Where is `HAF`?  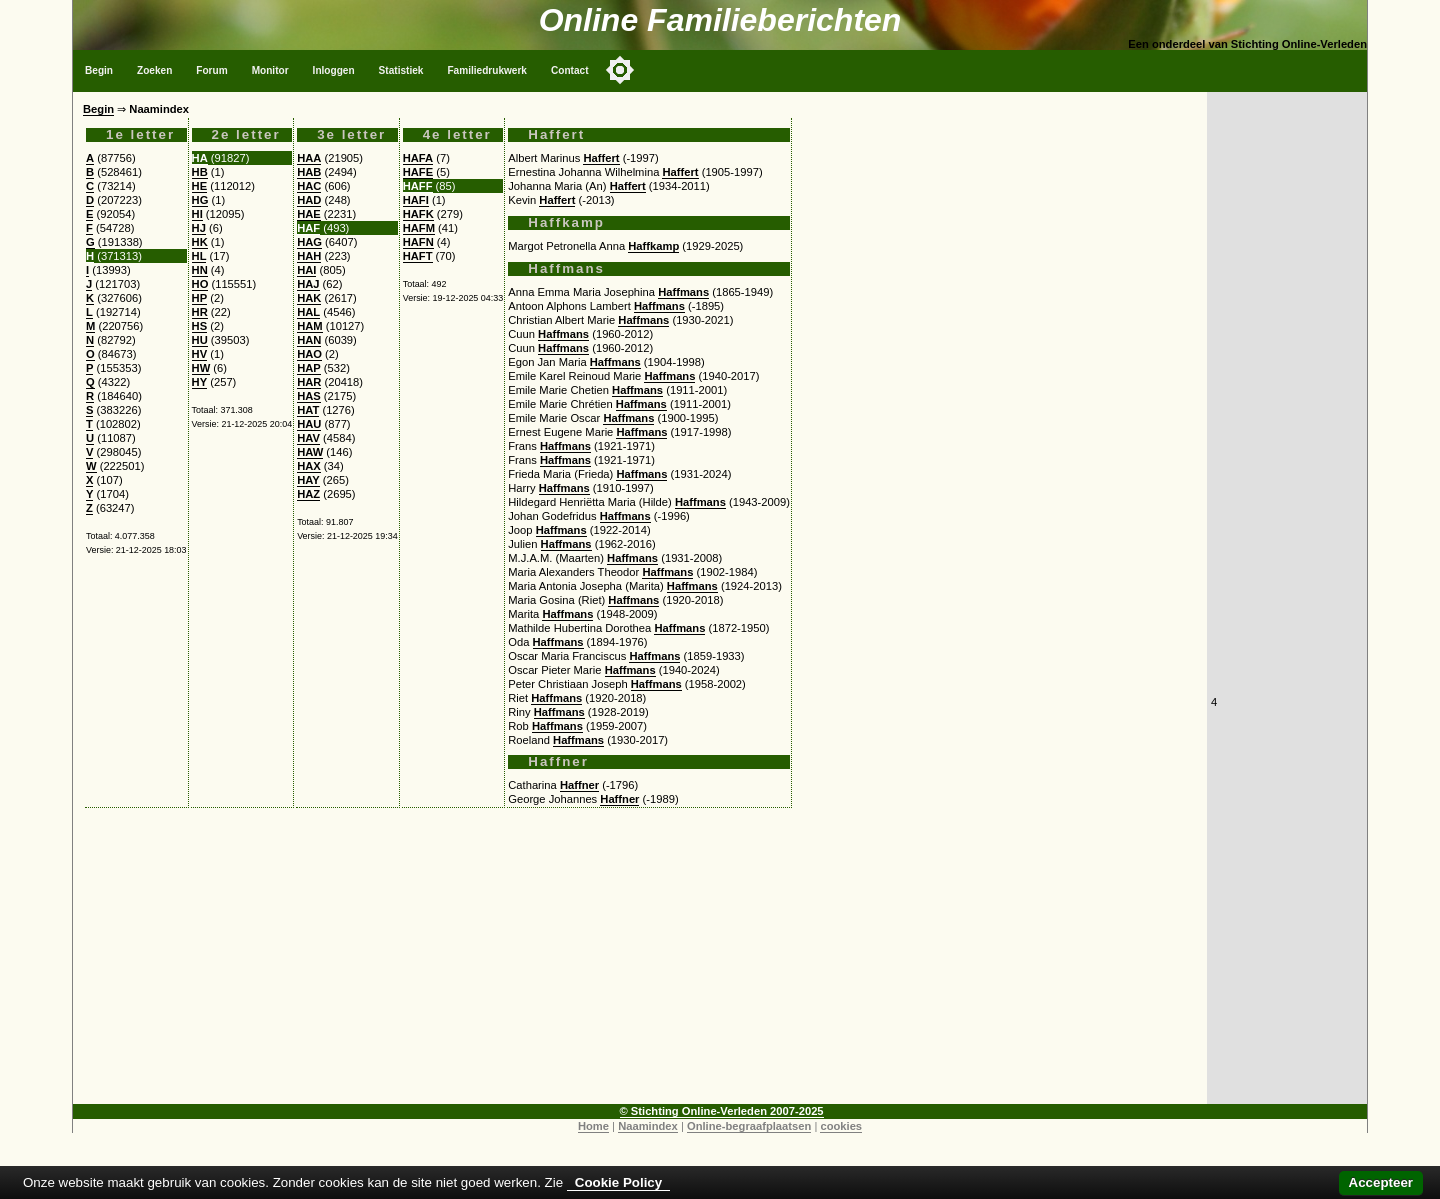 HAF is located at coordinates (308, 228).